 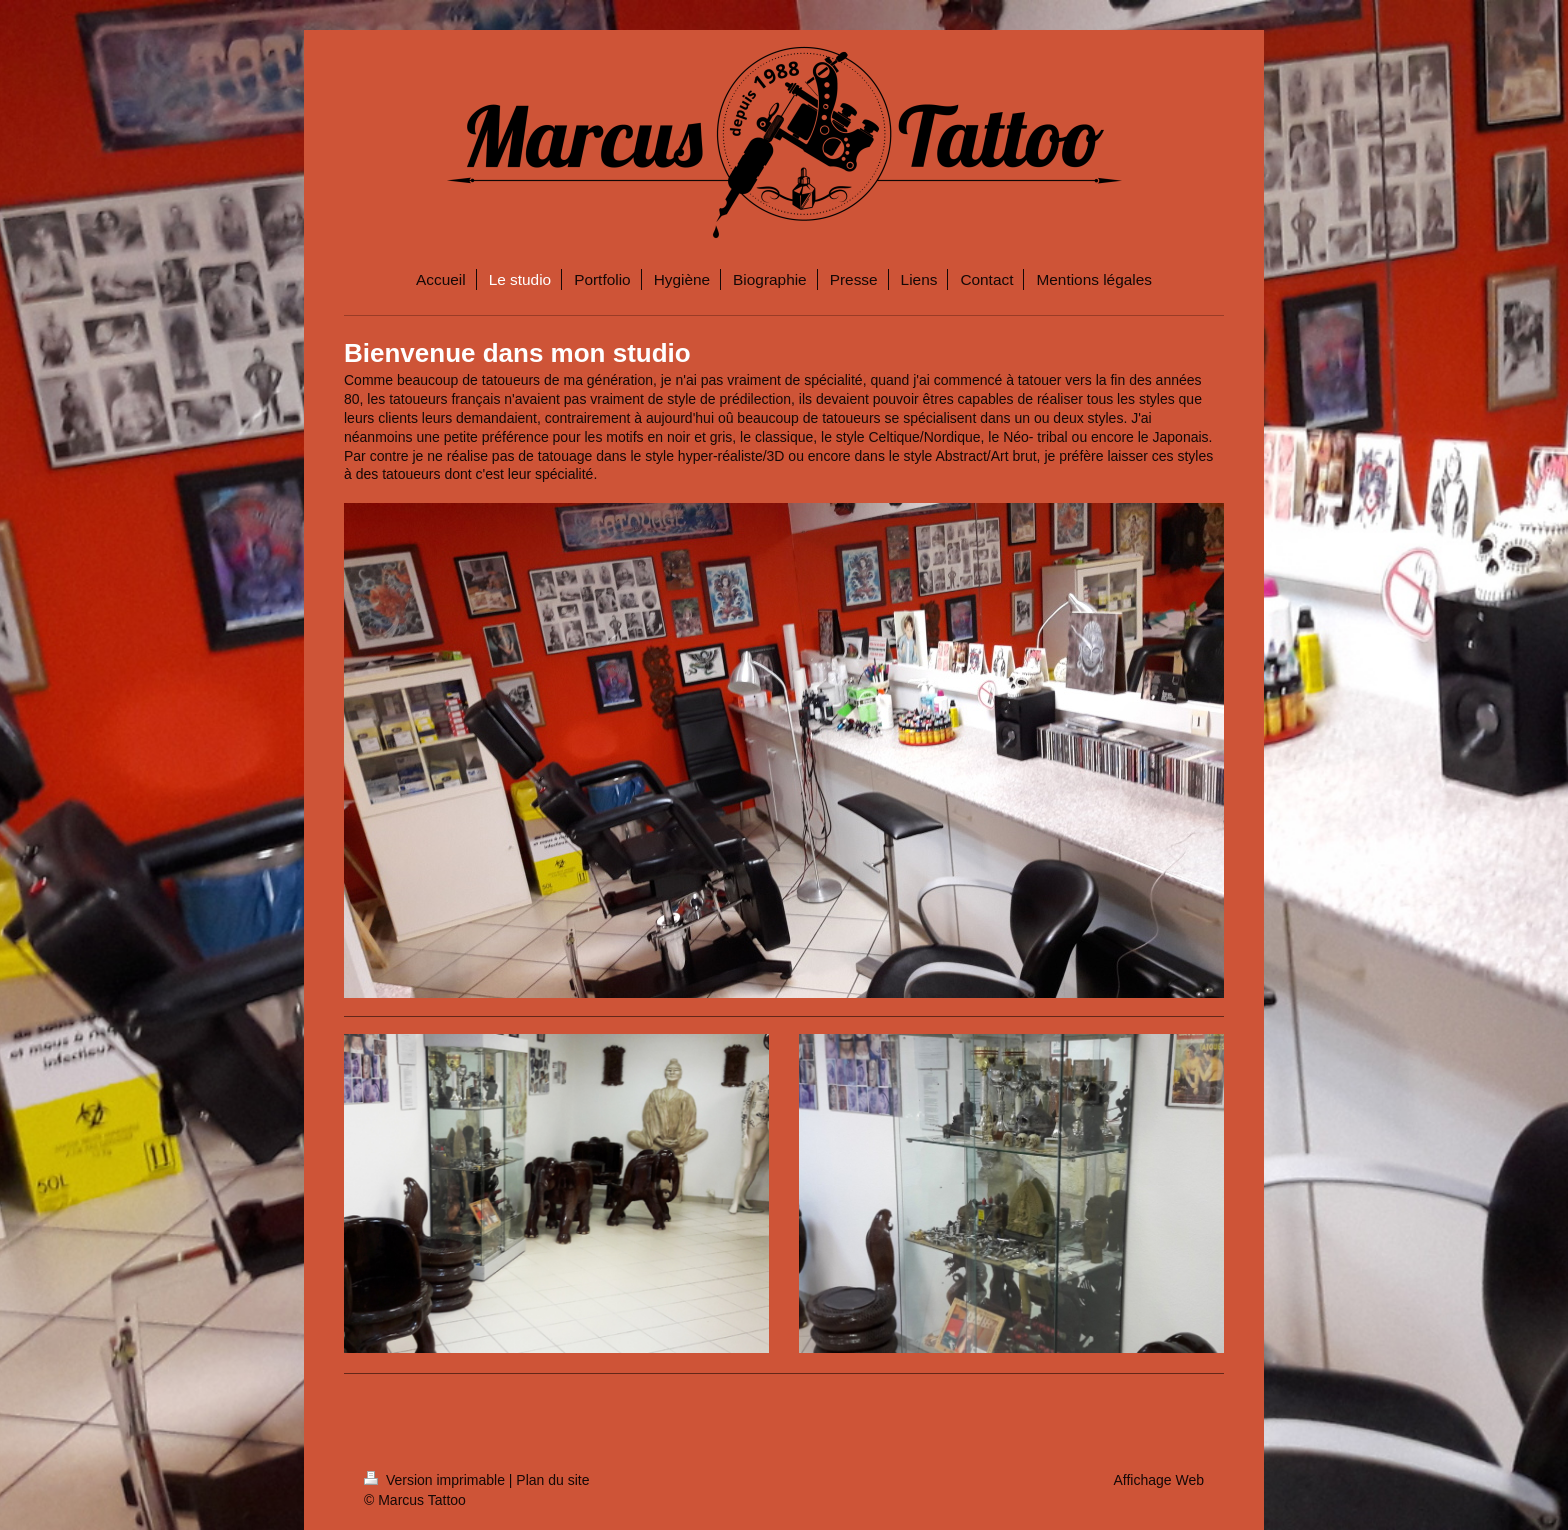 I want to click on Plan du site, so click(x=552, y=1480).